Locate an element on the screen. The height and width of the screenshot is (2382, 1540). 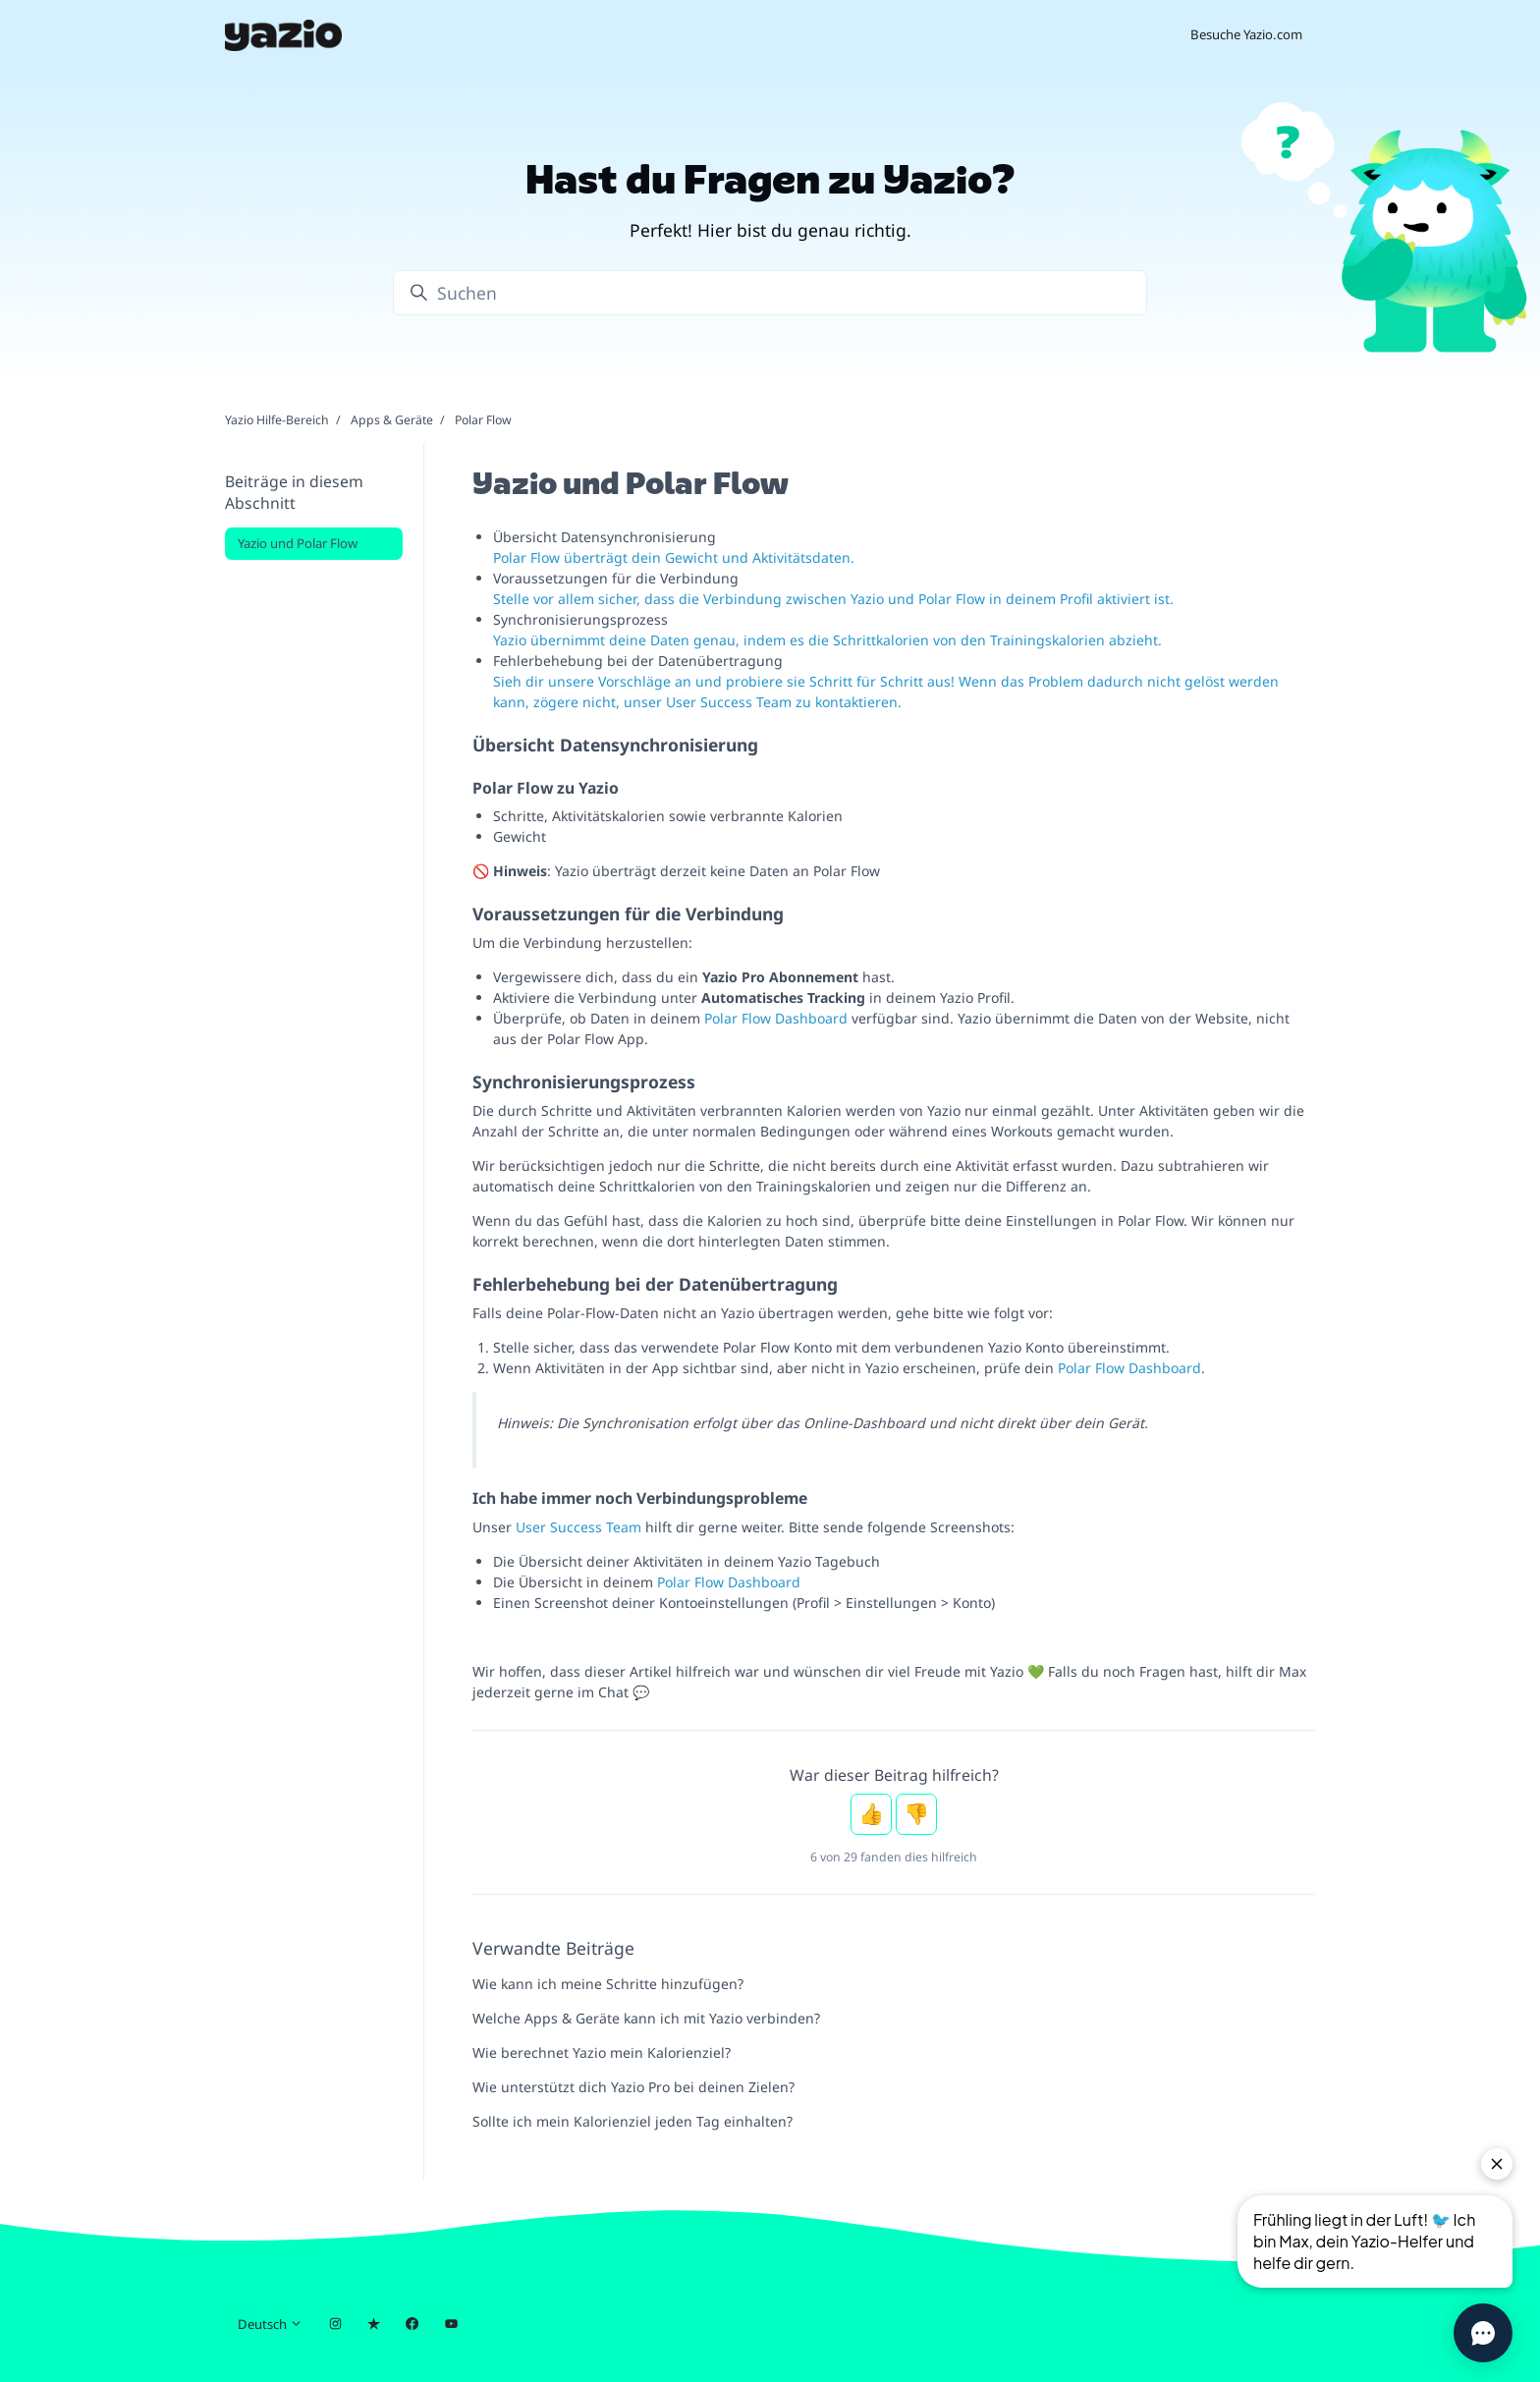
Besuche Yazio.com is located at coordinates (1246, 34).